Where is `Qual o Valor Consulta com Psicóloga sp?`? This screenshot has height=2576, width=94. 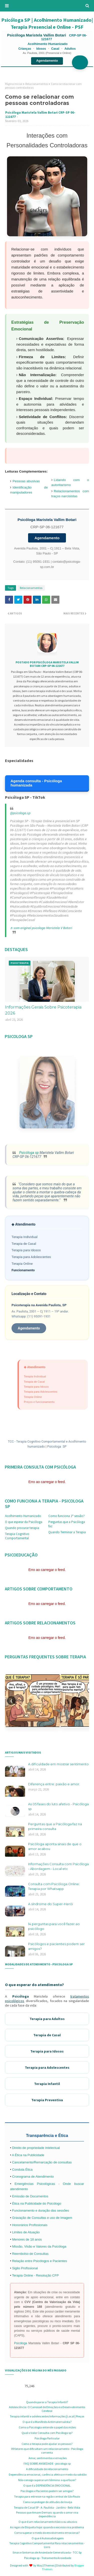 Qual o Valor Consulta com Psicóloga sp? is located at coordinates (47, 2433).